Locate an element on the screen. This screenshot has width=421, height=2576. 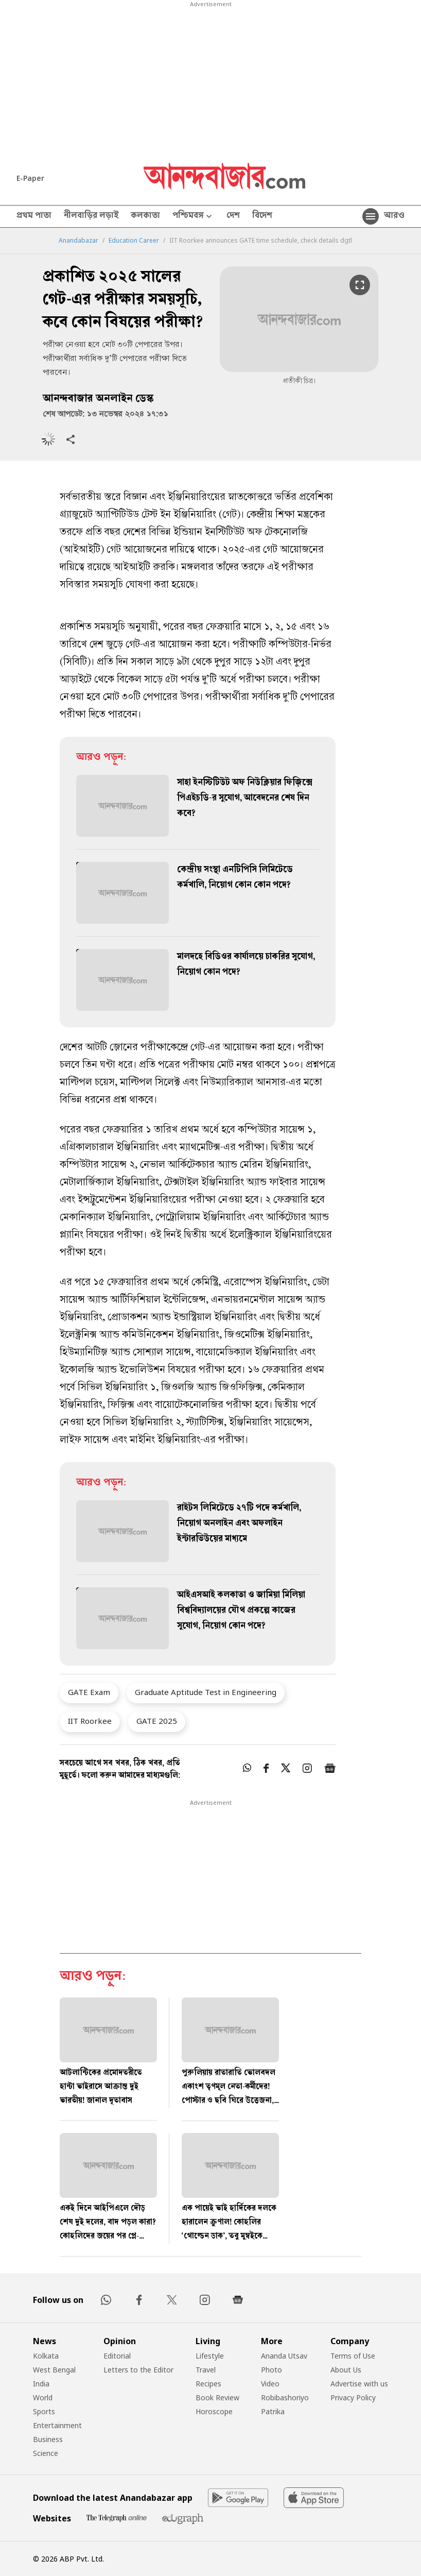
GATE 2025 is located at coordinates (156, 1721).